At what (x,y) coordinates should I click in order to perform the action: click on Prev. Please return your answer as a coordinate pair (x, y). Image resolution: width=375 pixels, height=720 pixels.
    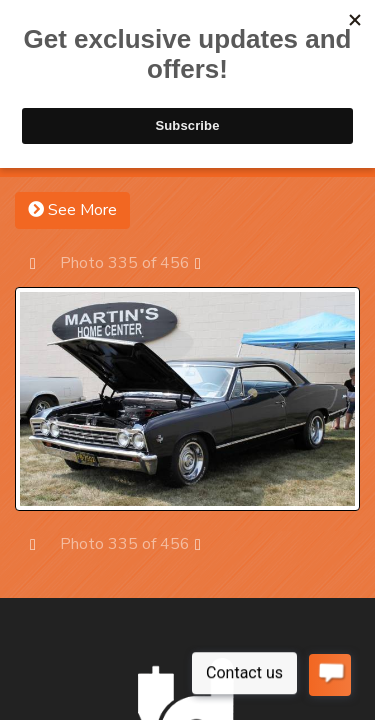
    Looking at the image, I should click on (42, 262).